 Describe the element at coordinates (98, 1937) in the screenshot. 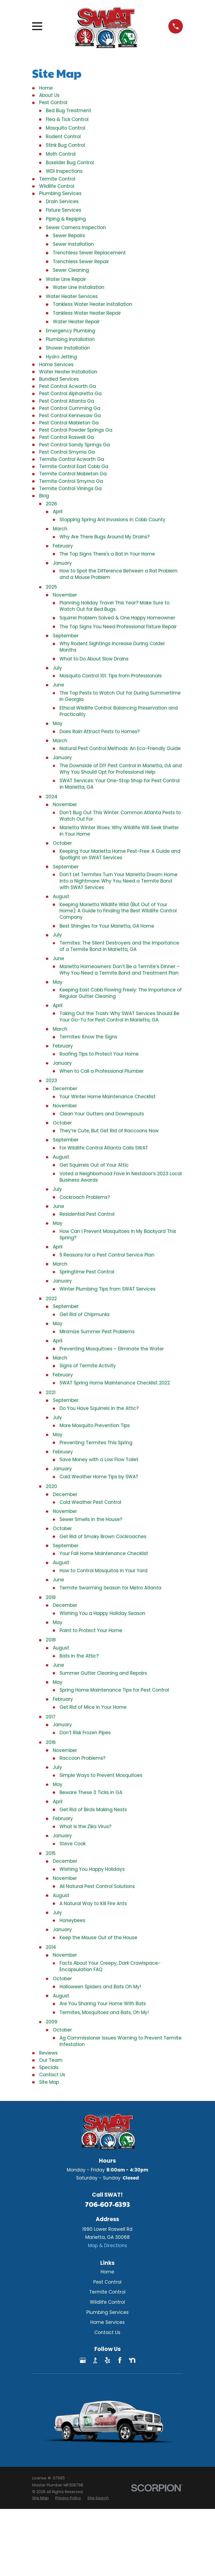

I see `Keep the Mouse Out of the House` at that location.